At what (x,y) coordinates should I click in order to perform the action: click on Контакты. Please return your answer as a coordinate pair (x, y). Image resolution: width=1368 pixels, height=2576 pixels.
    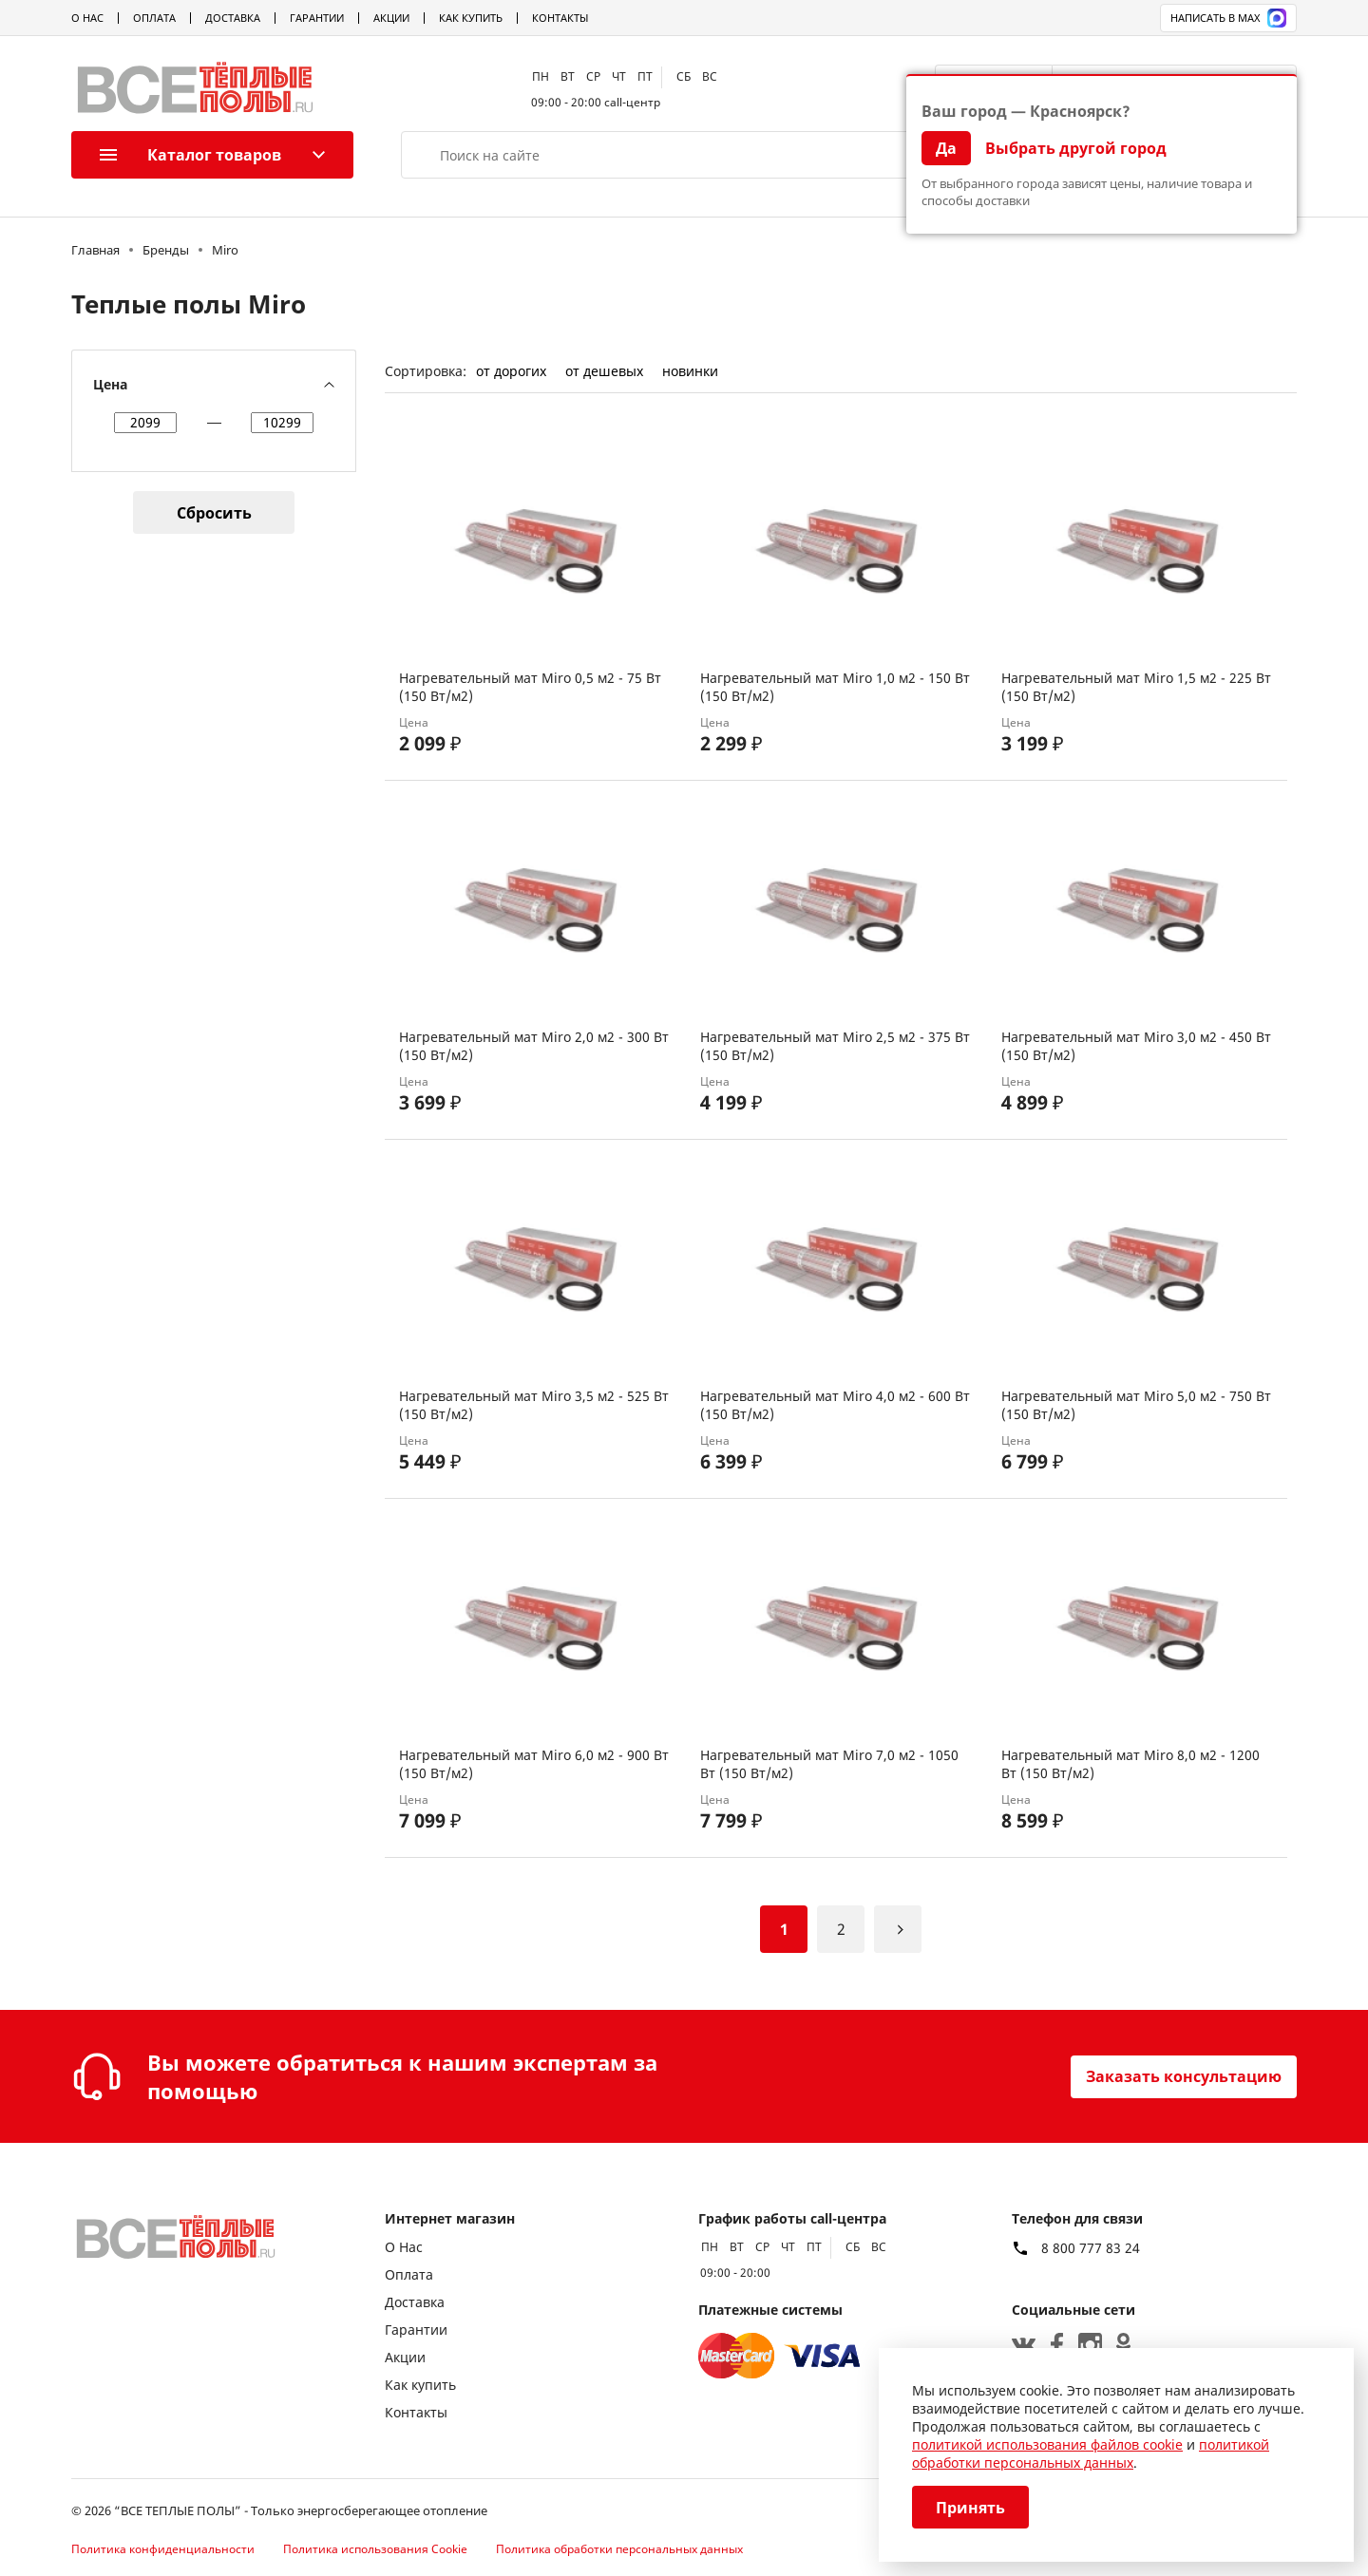
    Looking at the image, I should click on (560, 17).